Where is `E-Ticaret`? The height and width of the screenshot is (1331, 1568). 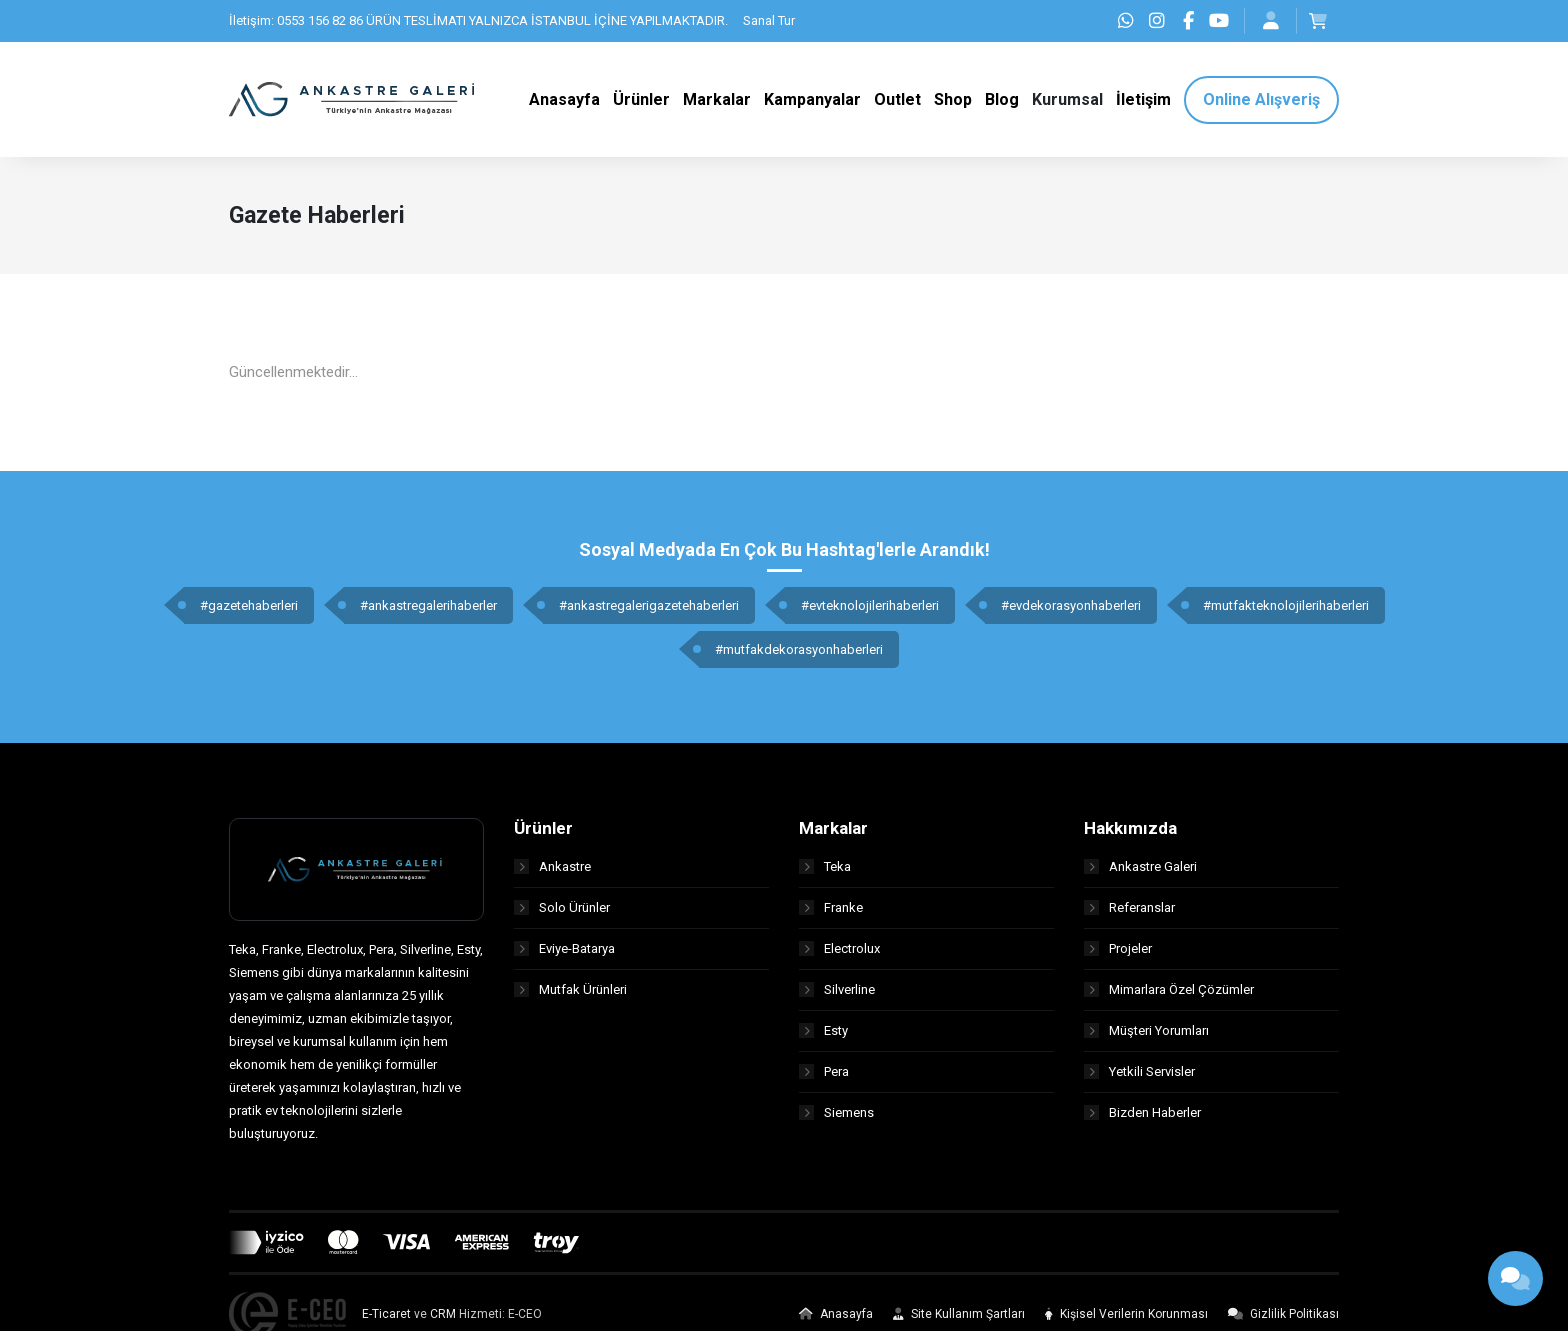 E-Ticaret is located at coordinates (386, 1314).